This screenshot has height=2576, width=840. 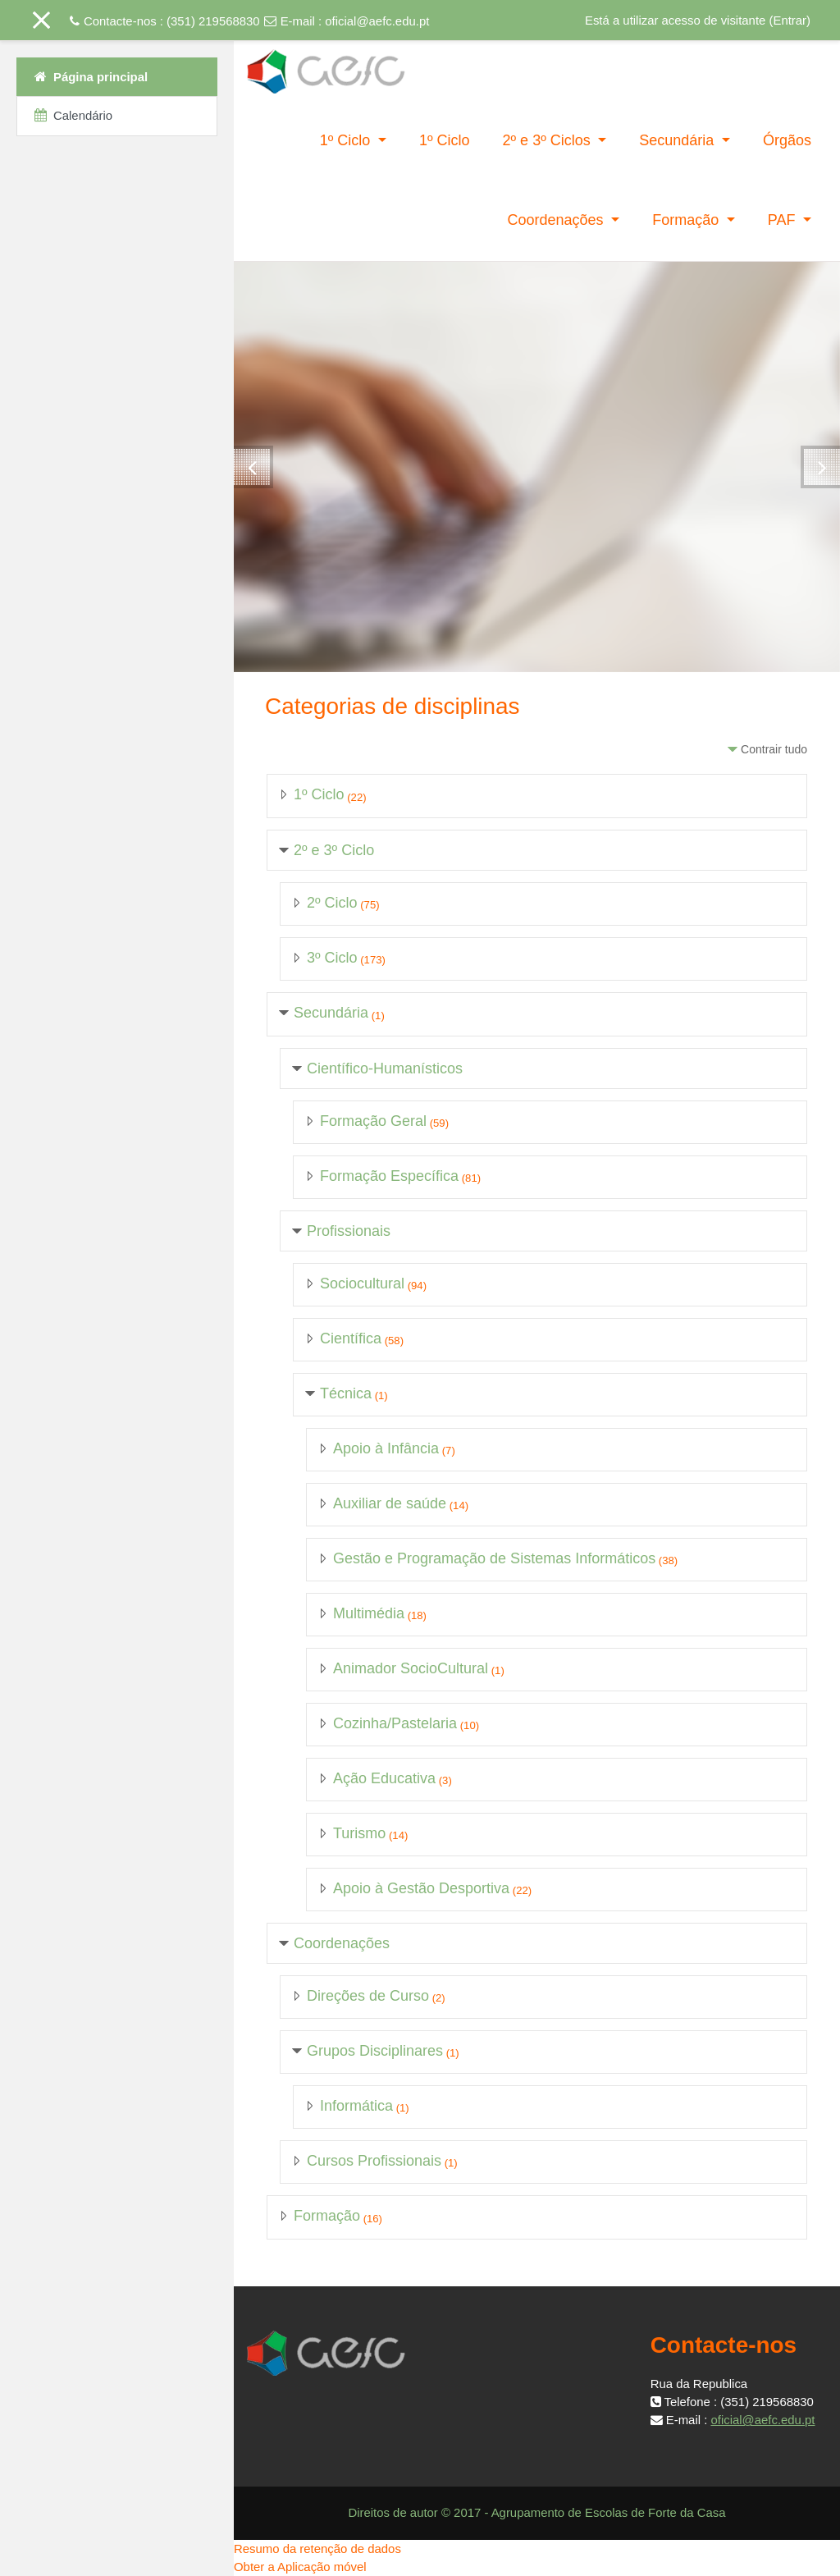 What do you see at coordinates (386, 1448) in the screenshot?
I see `Apoio à Infância` at bounding box center [386, 1448].